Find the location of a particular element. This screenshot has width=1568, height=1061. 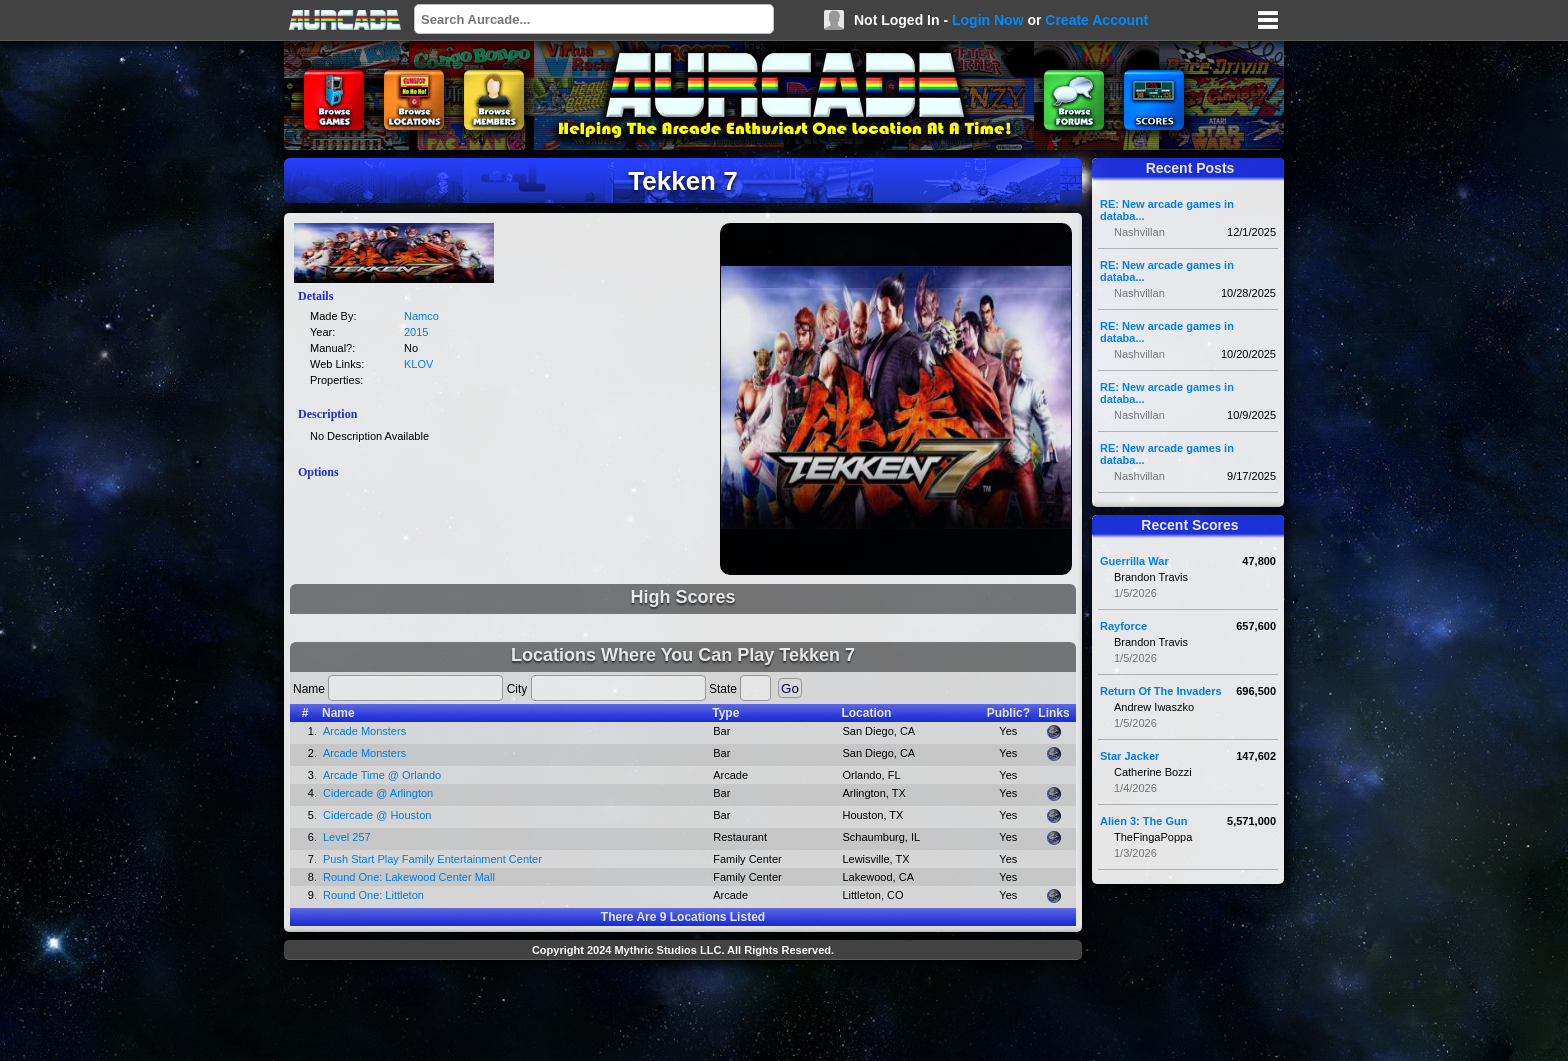

Guerrilla War is located at coordinates (1134, 561).